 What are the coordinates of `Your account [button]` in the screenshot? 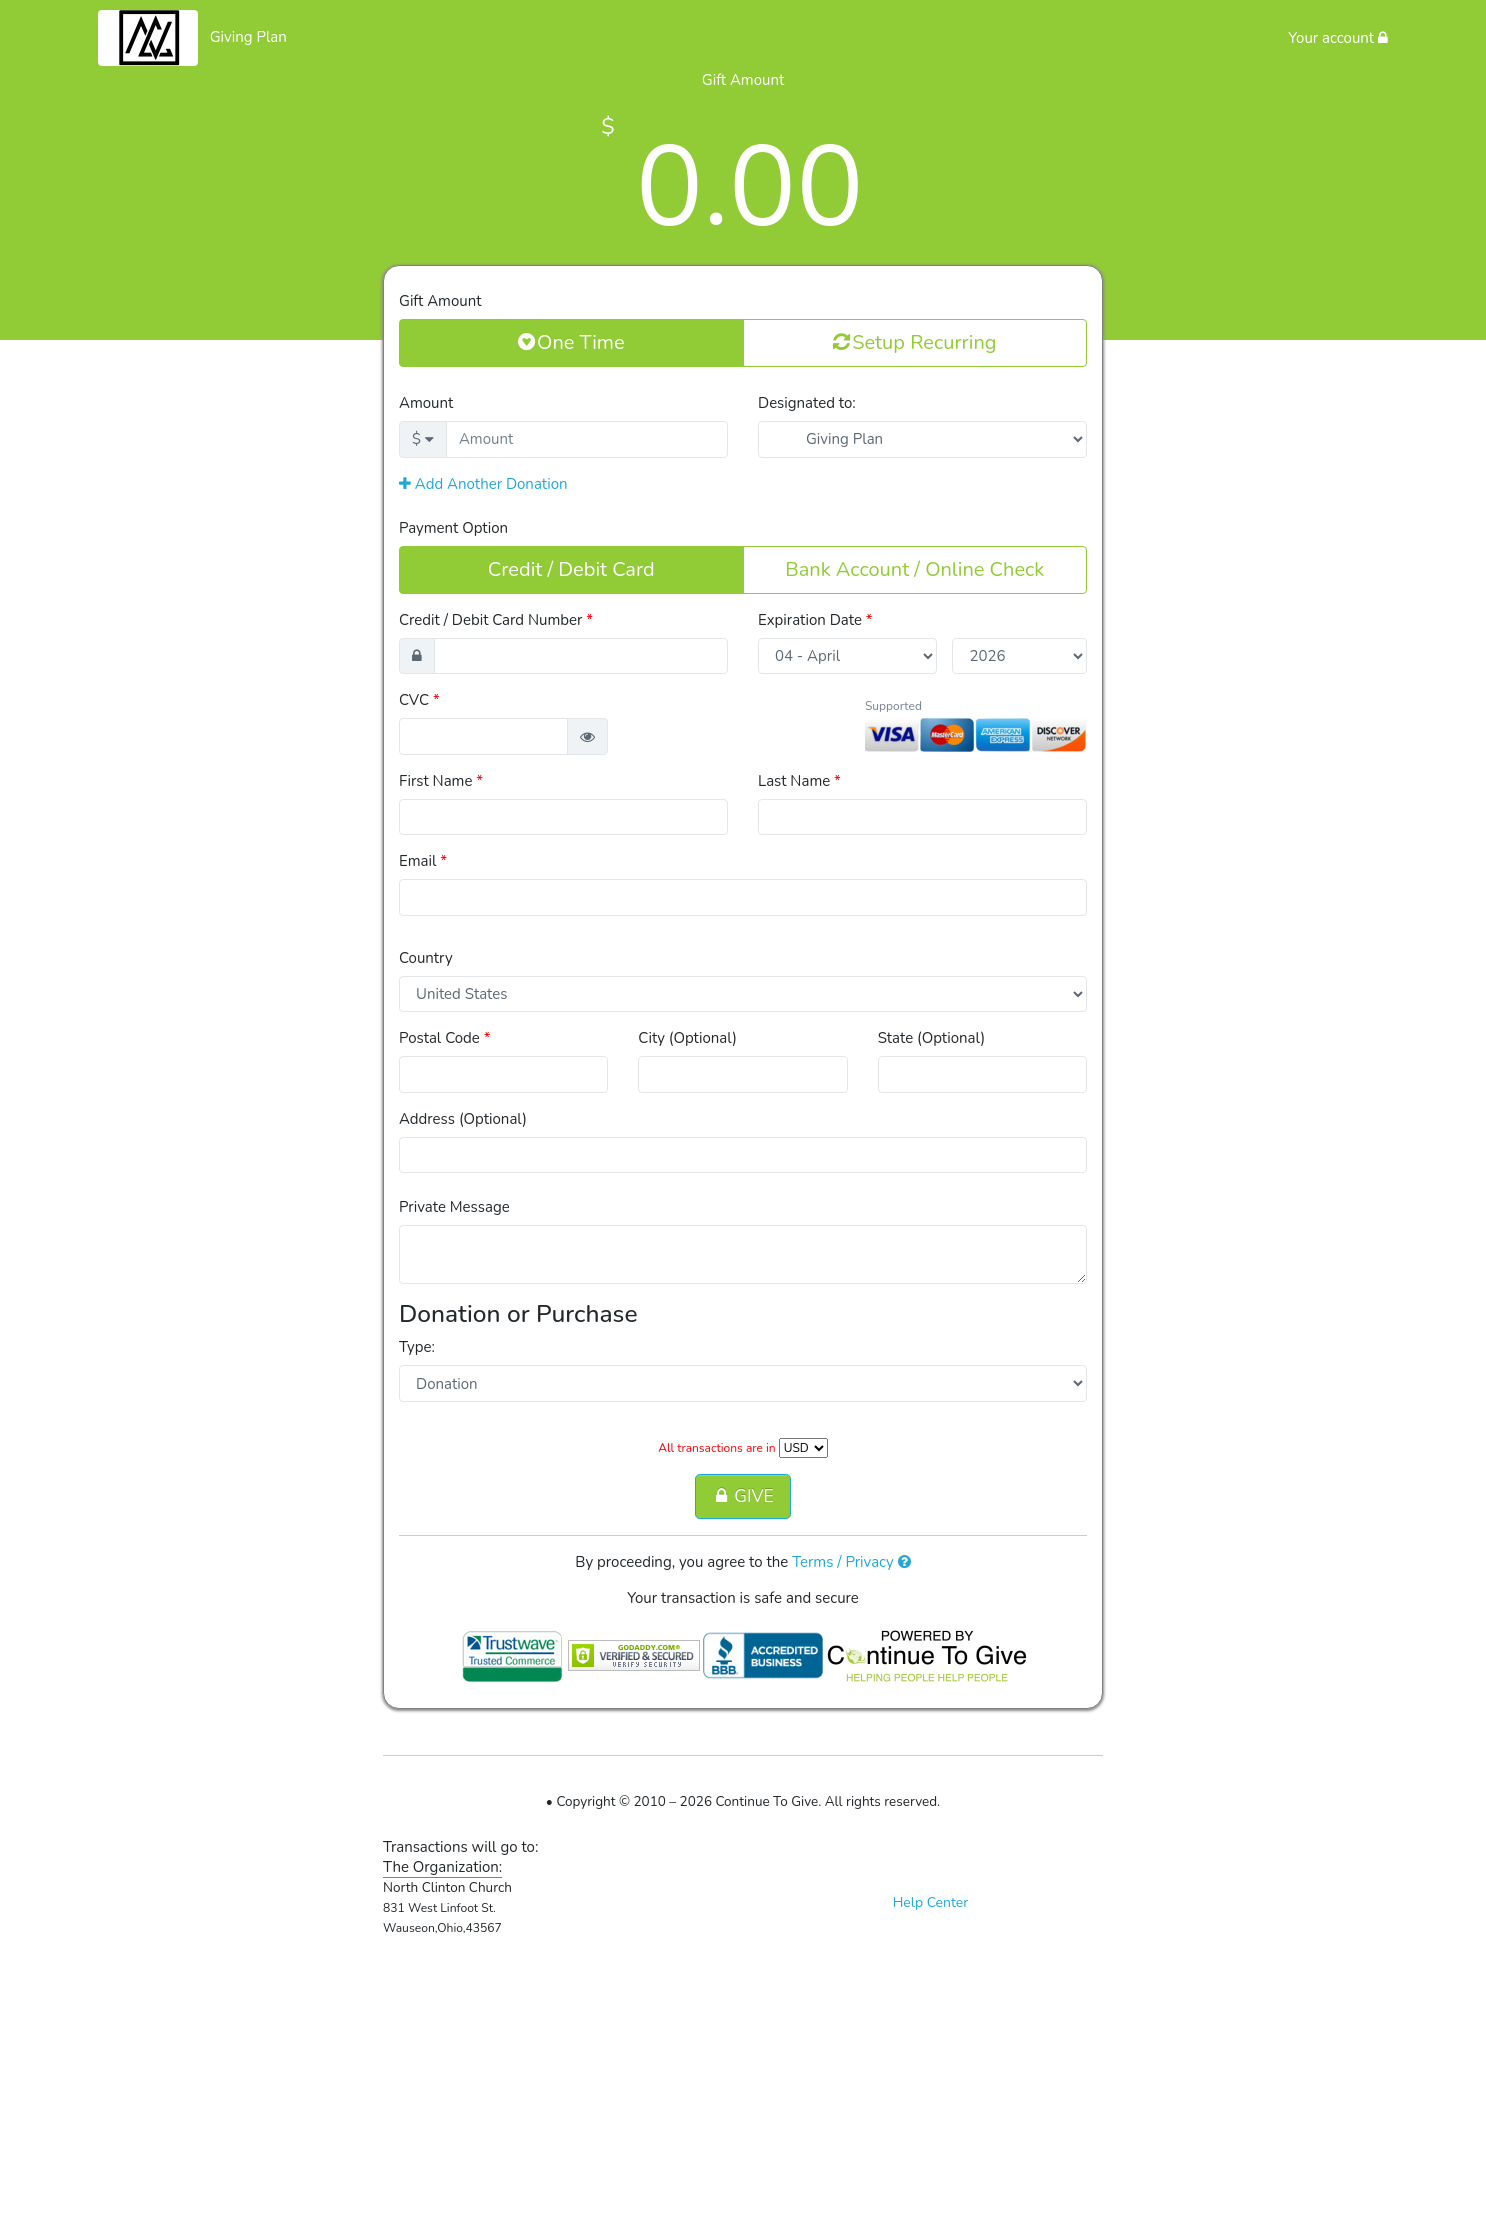 It's located at (1338, 38).